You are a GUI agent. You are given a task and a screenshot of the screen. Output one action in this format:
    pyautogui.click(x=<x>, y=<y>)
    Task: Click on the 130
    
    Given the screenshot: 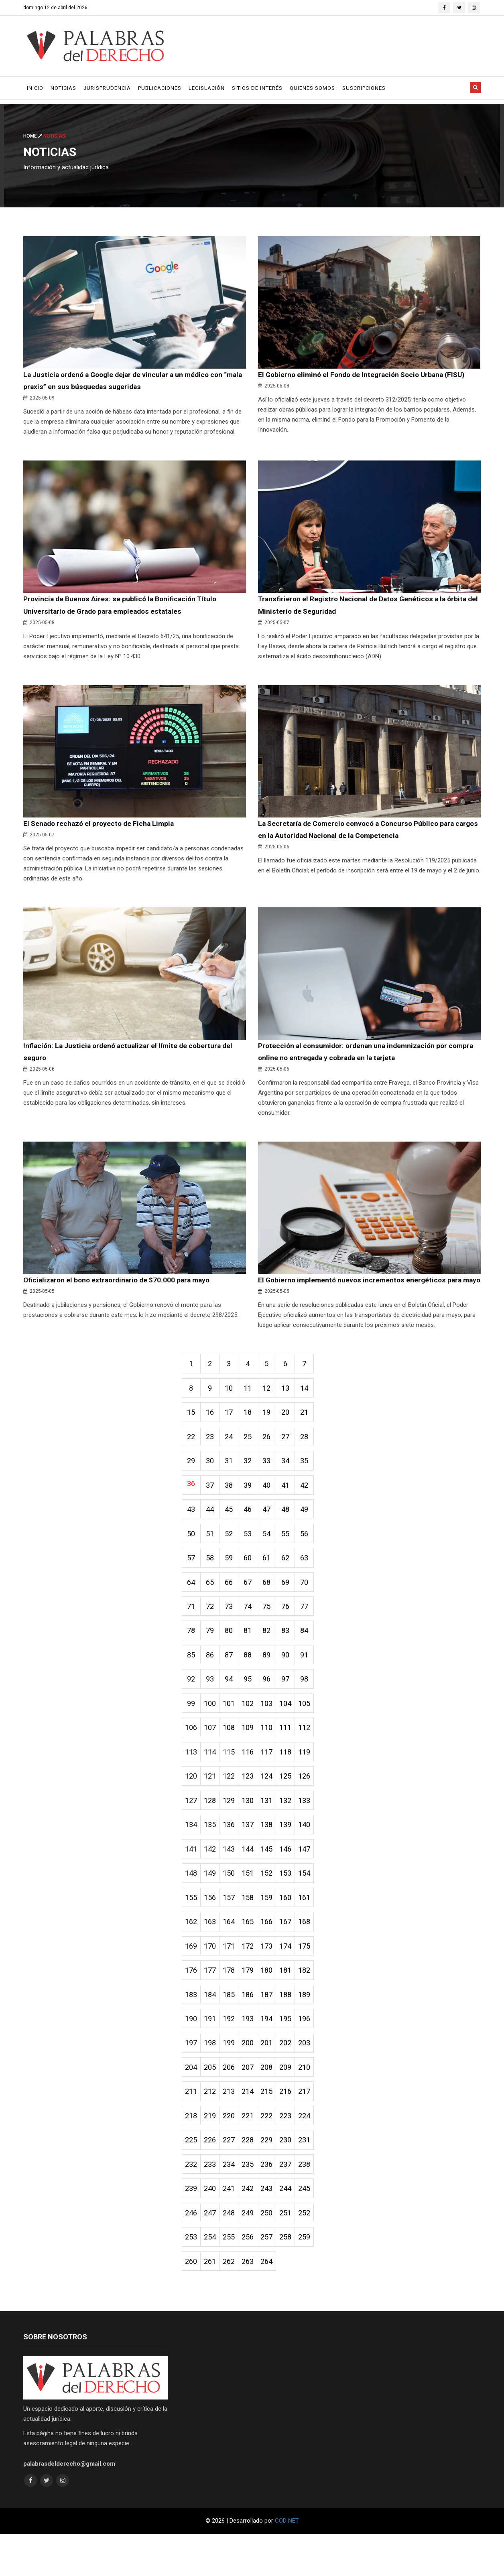 What is the action you would take?
    pyautogui.click(x=252, y=1830)
    